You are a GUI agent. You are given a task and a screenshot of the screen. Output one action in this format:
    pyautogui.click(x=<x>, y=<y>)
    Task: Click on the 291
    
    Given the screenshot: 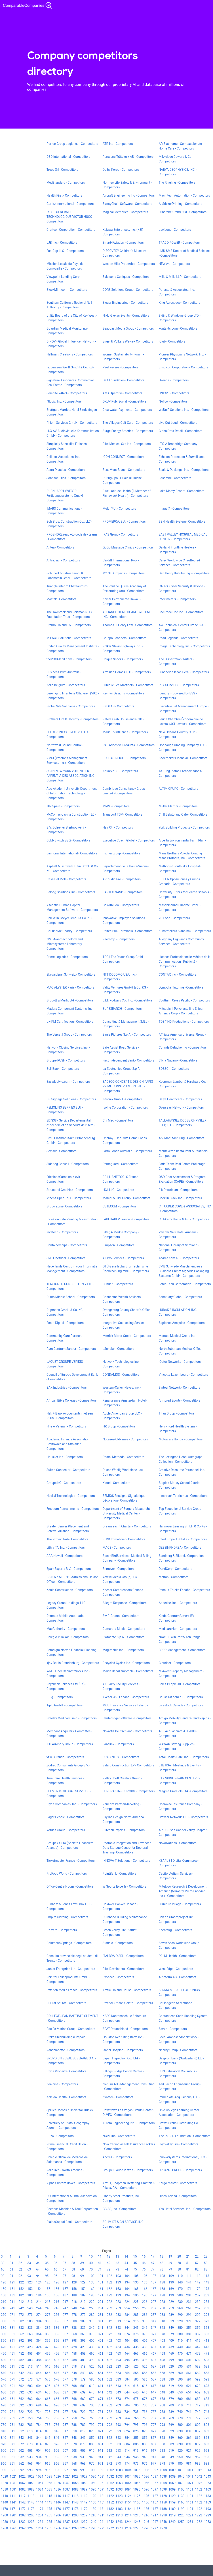 What is the action you would take?
    pyautogui.click(x=189, y=2314)
    